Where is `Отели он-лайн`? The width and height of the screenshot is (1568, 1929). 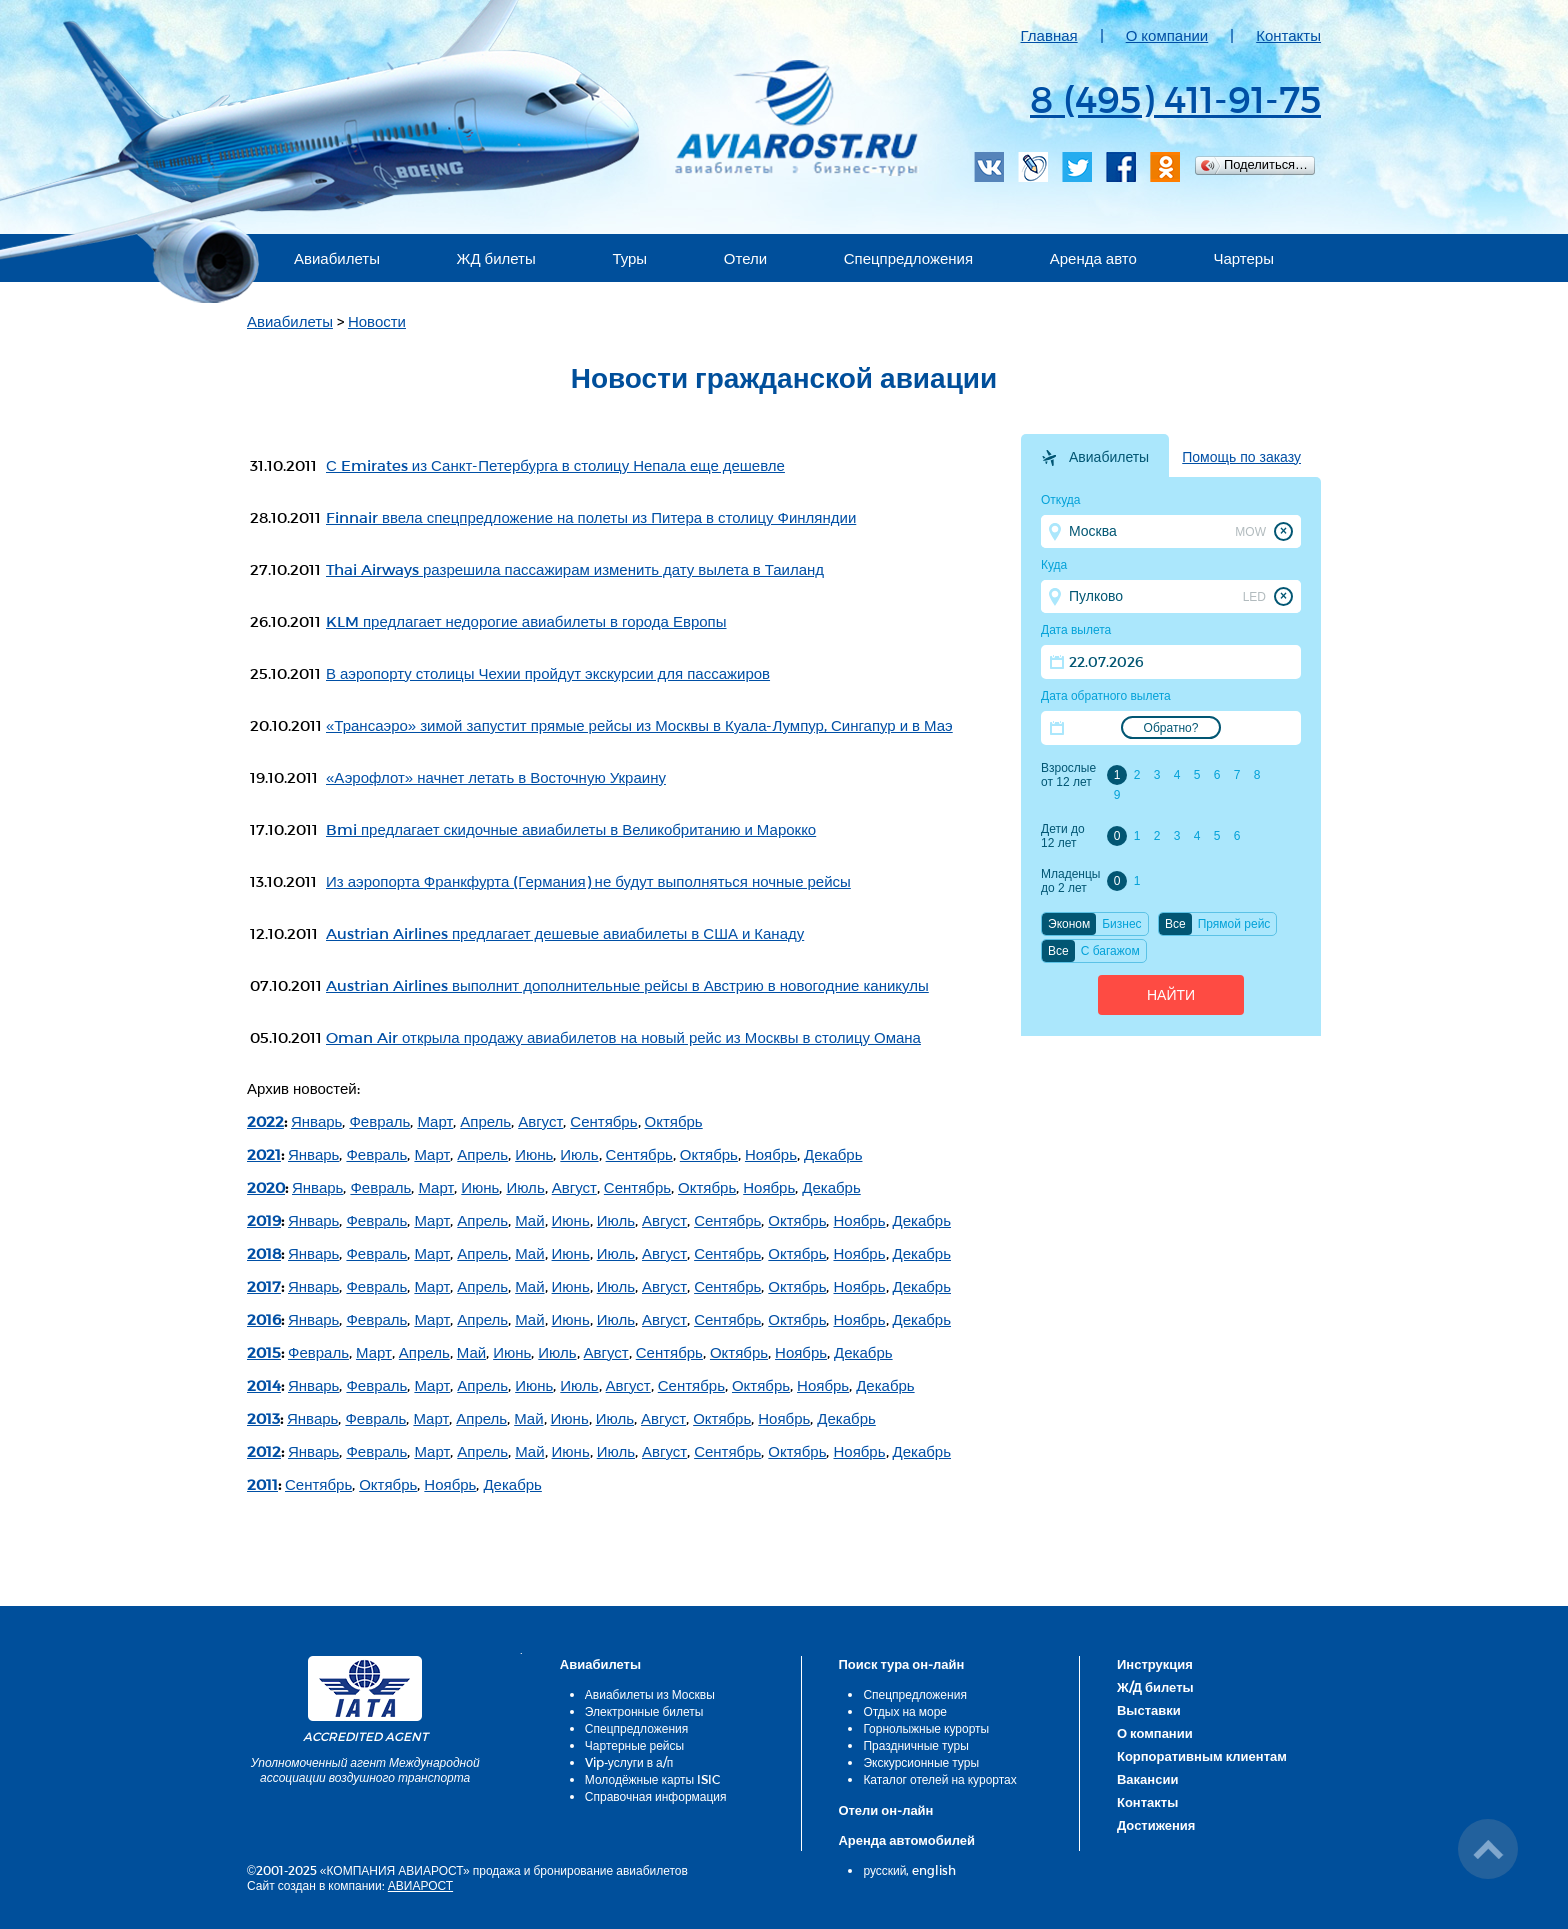 Отели он-лайн is located at coordinates (885, 1810).